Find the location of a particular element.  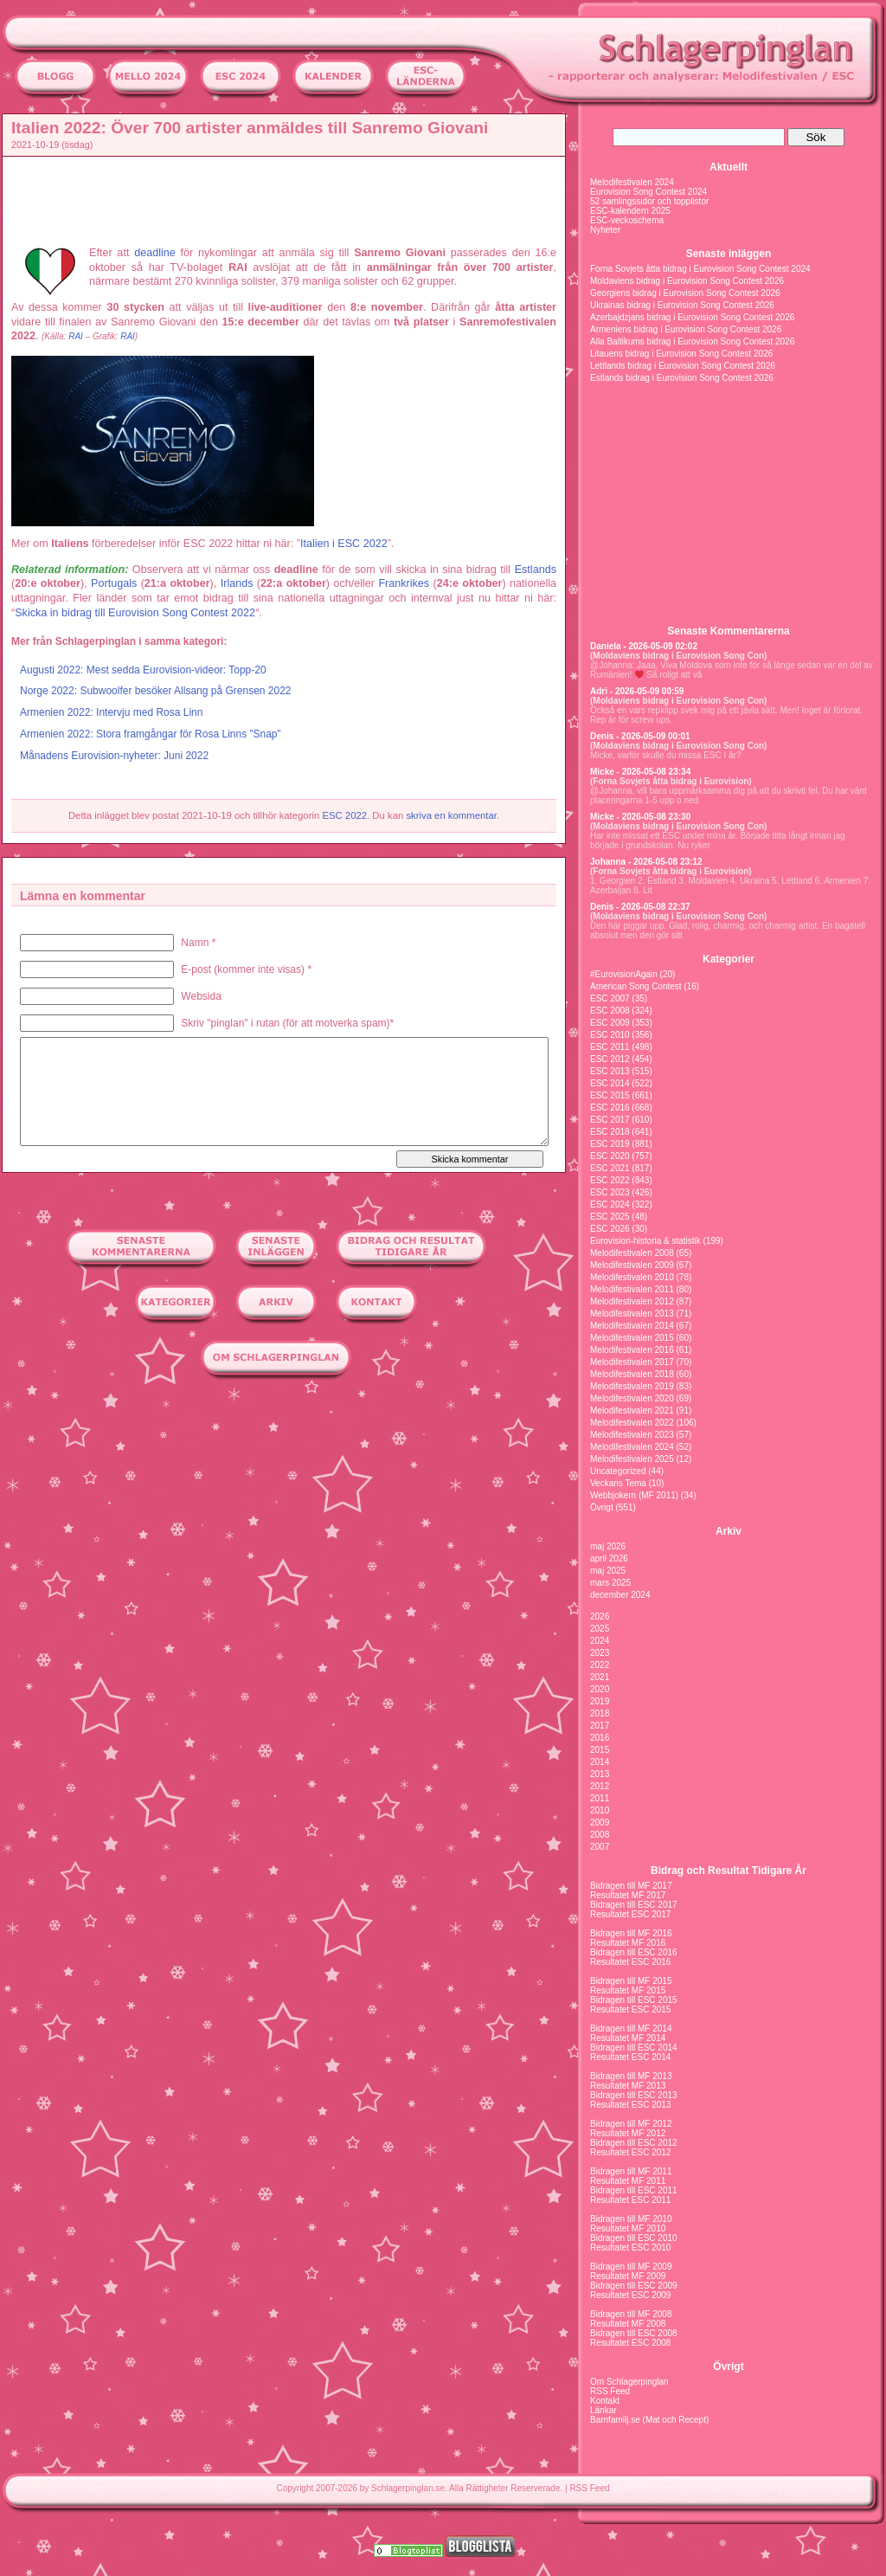

ESC 2012 is located at coordinates (610, 1059).